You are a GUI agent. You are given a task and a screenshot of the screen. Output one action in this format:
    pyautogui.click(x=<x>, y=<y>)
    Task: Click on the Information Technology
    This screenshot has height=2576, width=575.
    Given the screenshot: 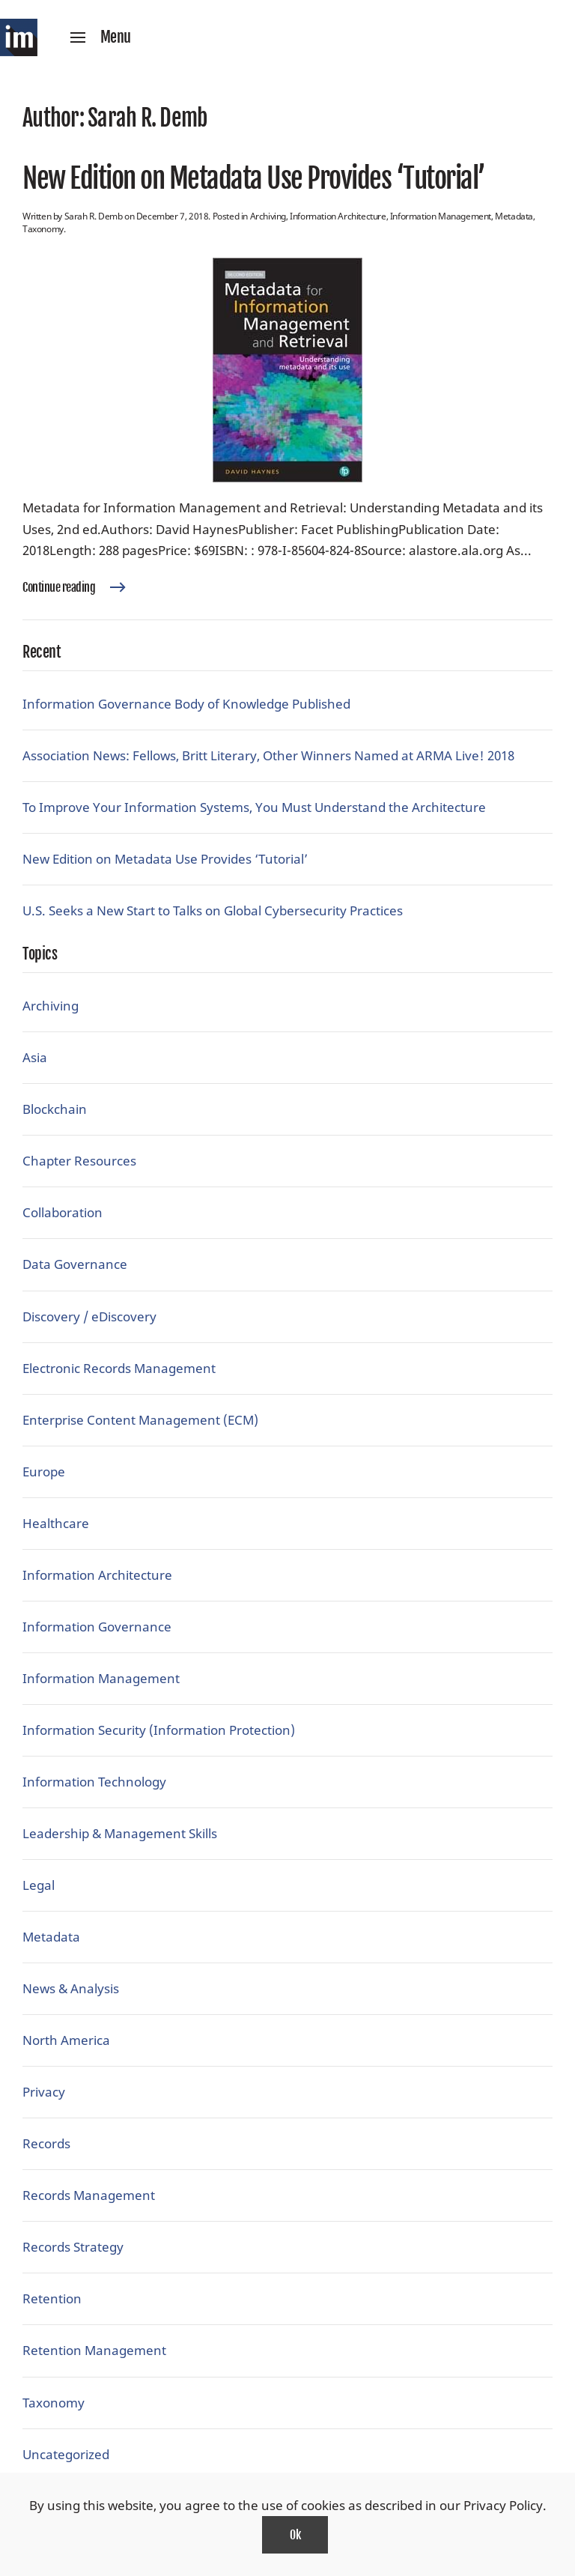 What is the action you would take?
    pyautogui.click(x=94, y=1781)
    